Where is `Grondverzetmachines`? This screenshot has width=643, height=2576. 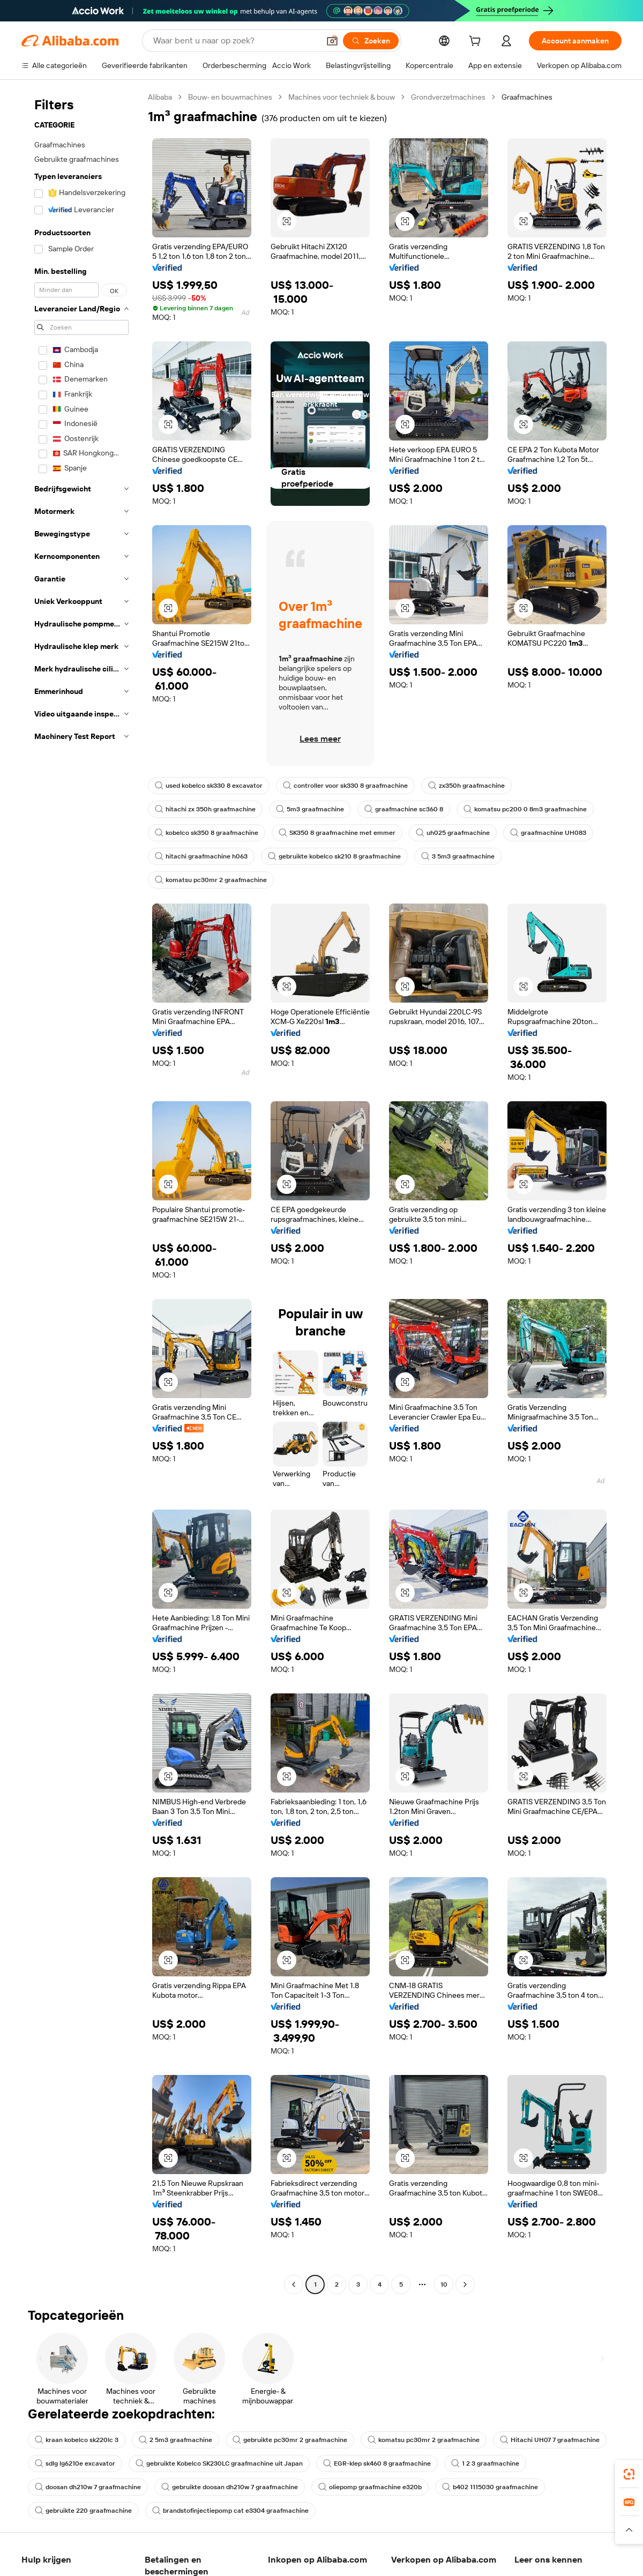
Grondverzetmachines is located at coordinates (448, 97).